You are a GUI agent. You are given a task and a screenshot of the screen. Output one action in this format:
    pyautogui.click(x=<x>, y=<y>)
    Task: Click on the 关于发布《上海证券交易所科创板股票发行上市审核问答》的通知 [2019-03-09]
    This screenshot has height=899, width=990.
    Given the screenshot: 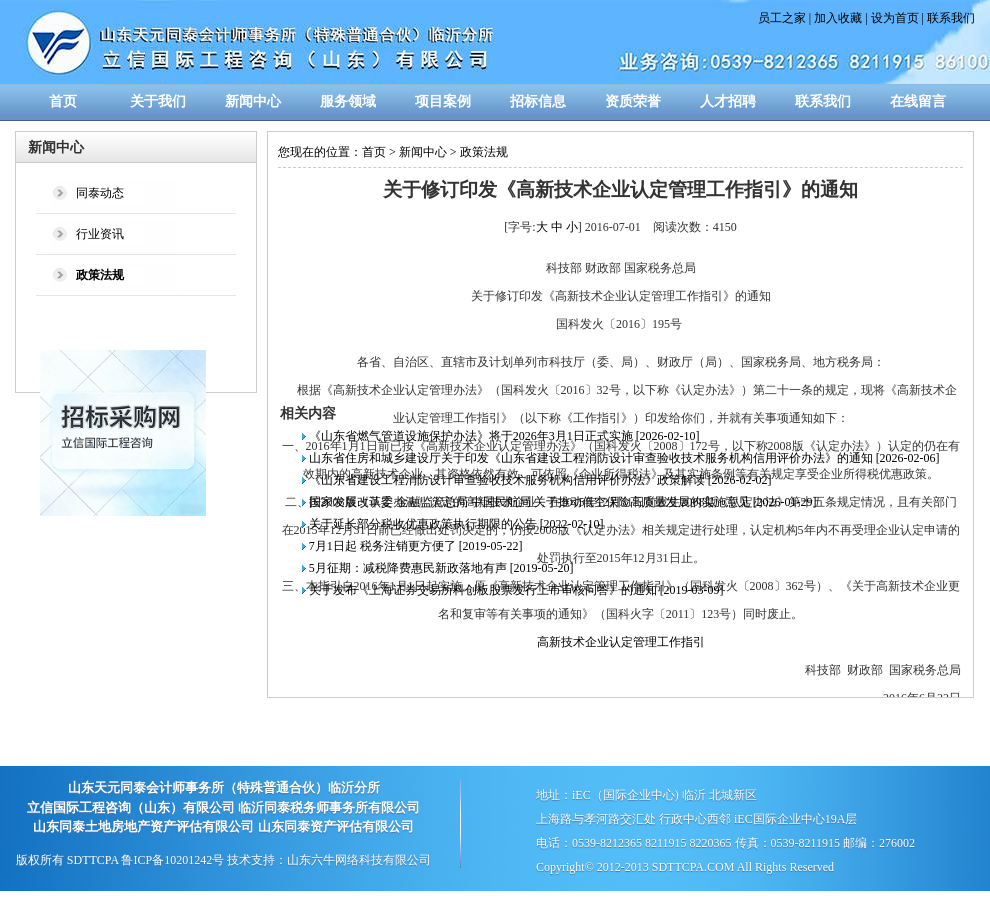 What is the action you would take?
    pyautogui.click(x=516, y=590)
    